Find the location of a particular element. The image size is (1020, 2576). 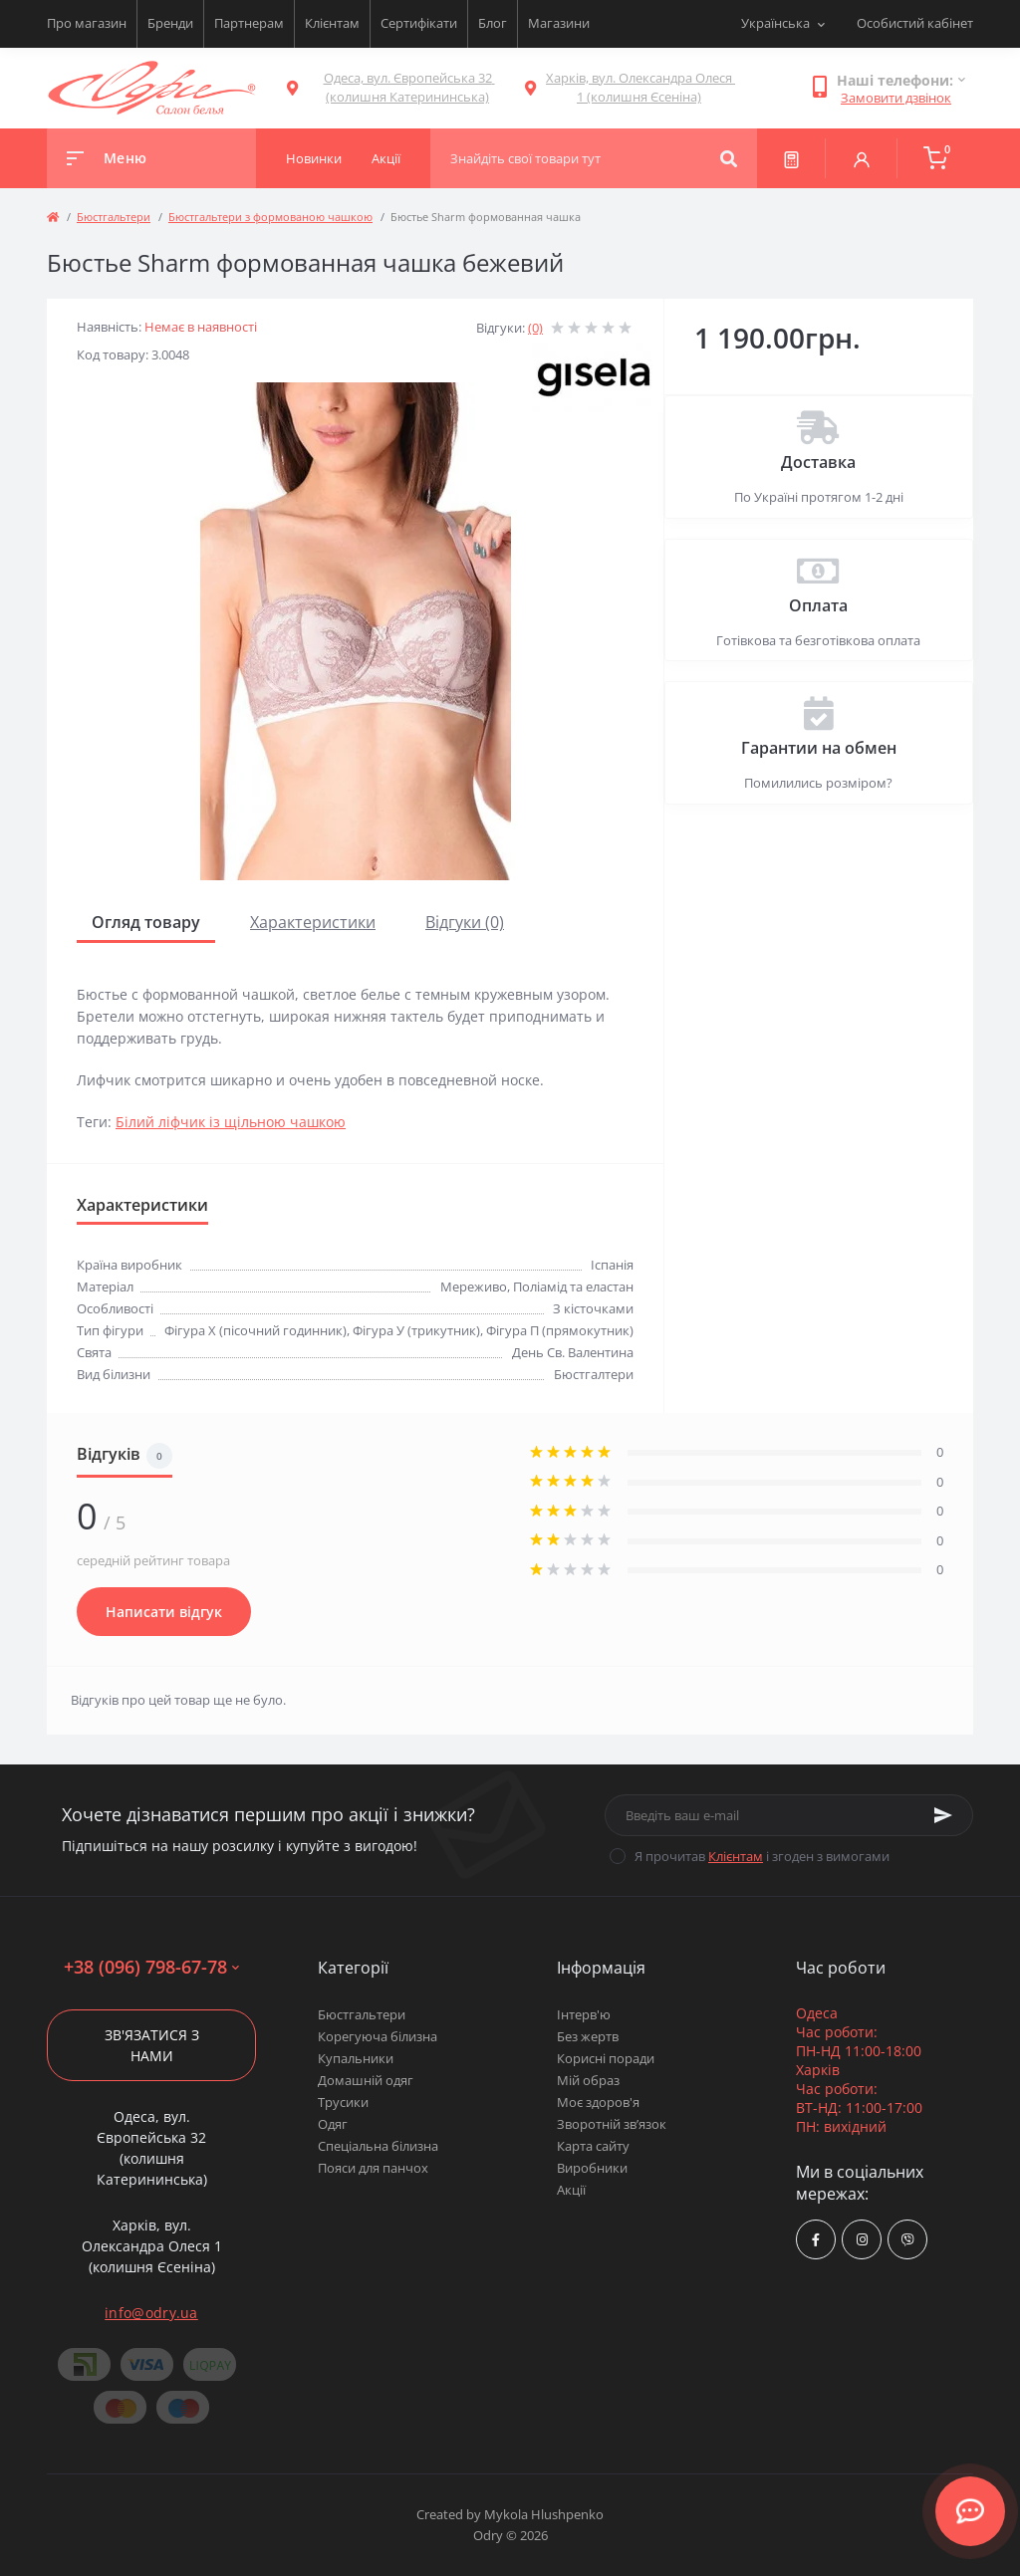

Бюстгальтери з формованою чашкою is located at coordinates (270, 216).